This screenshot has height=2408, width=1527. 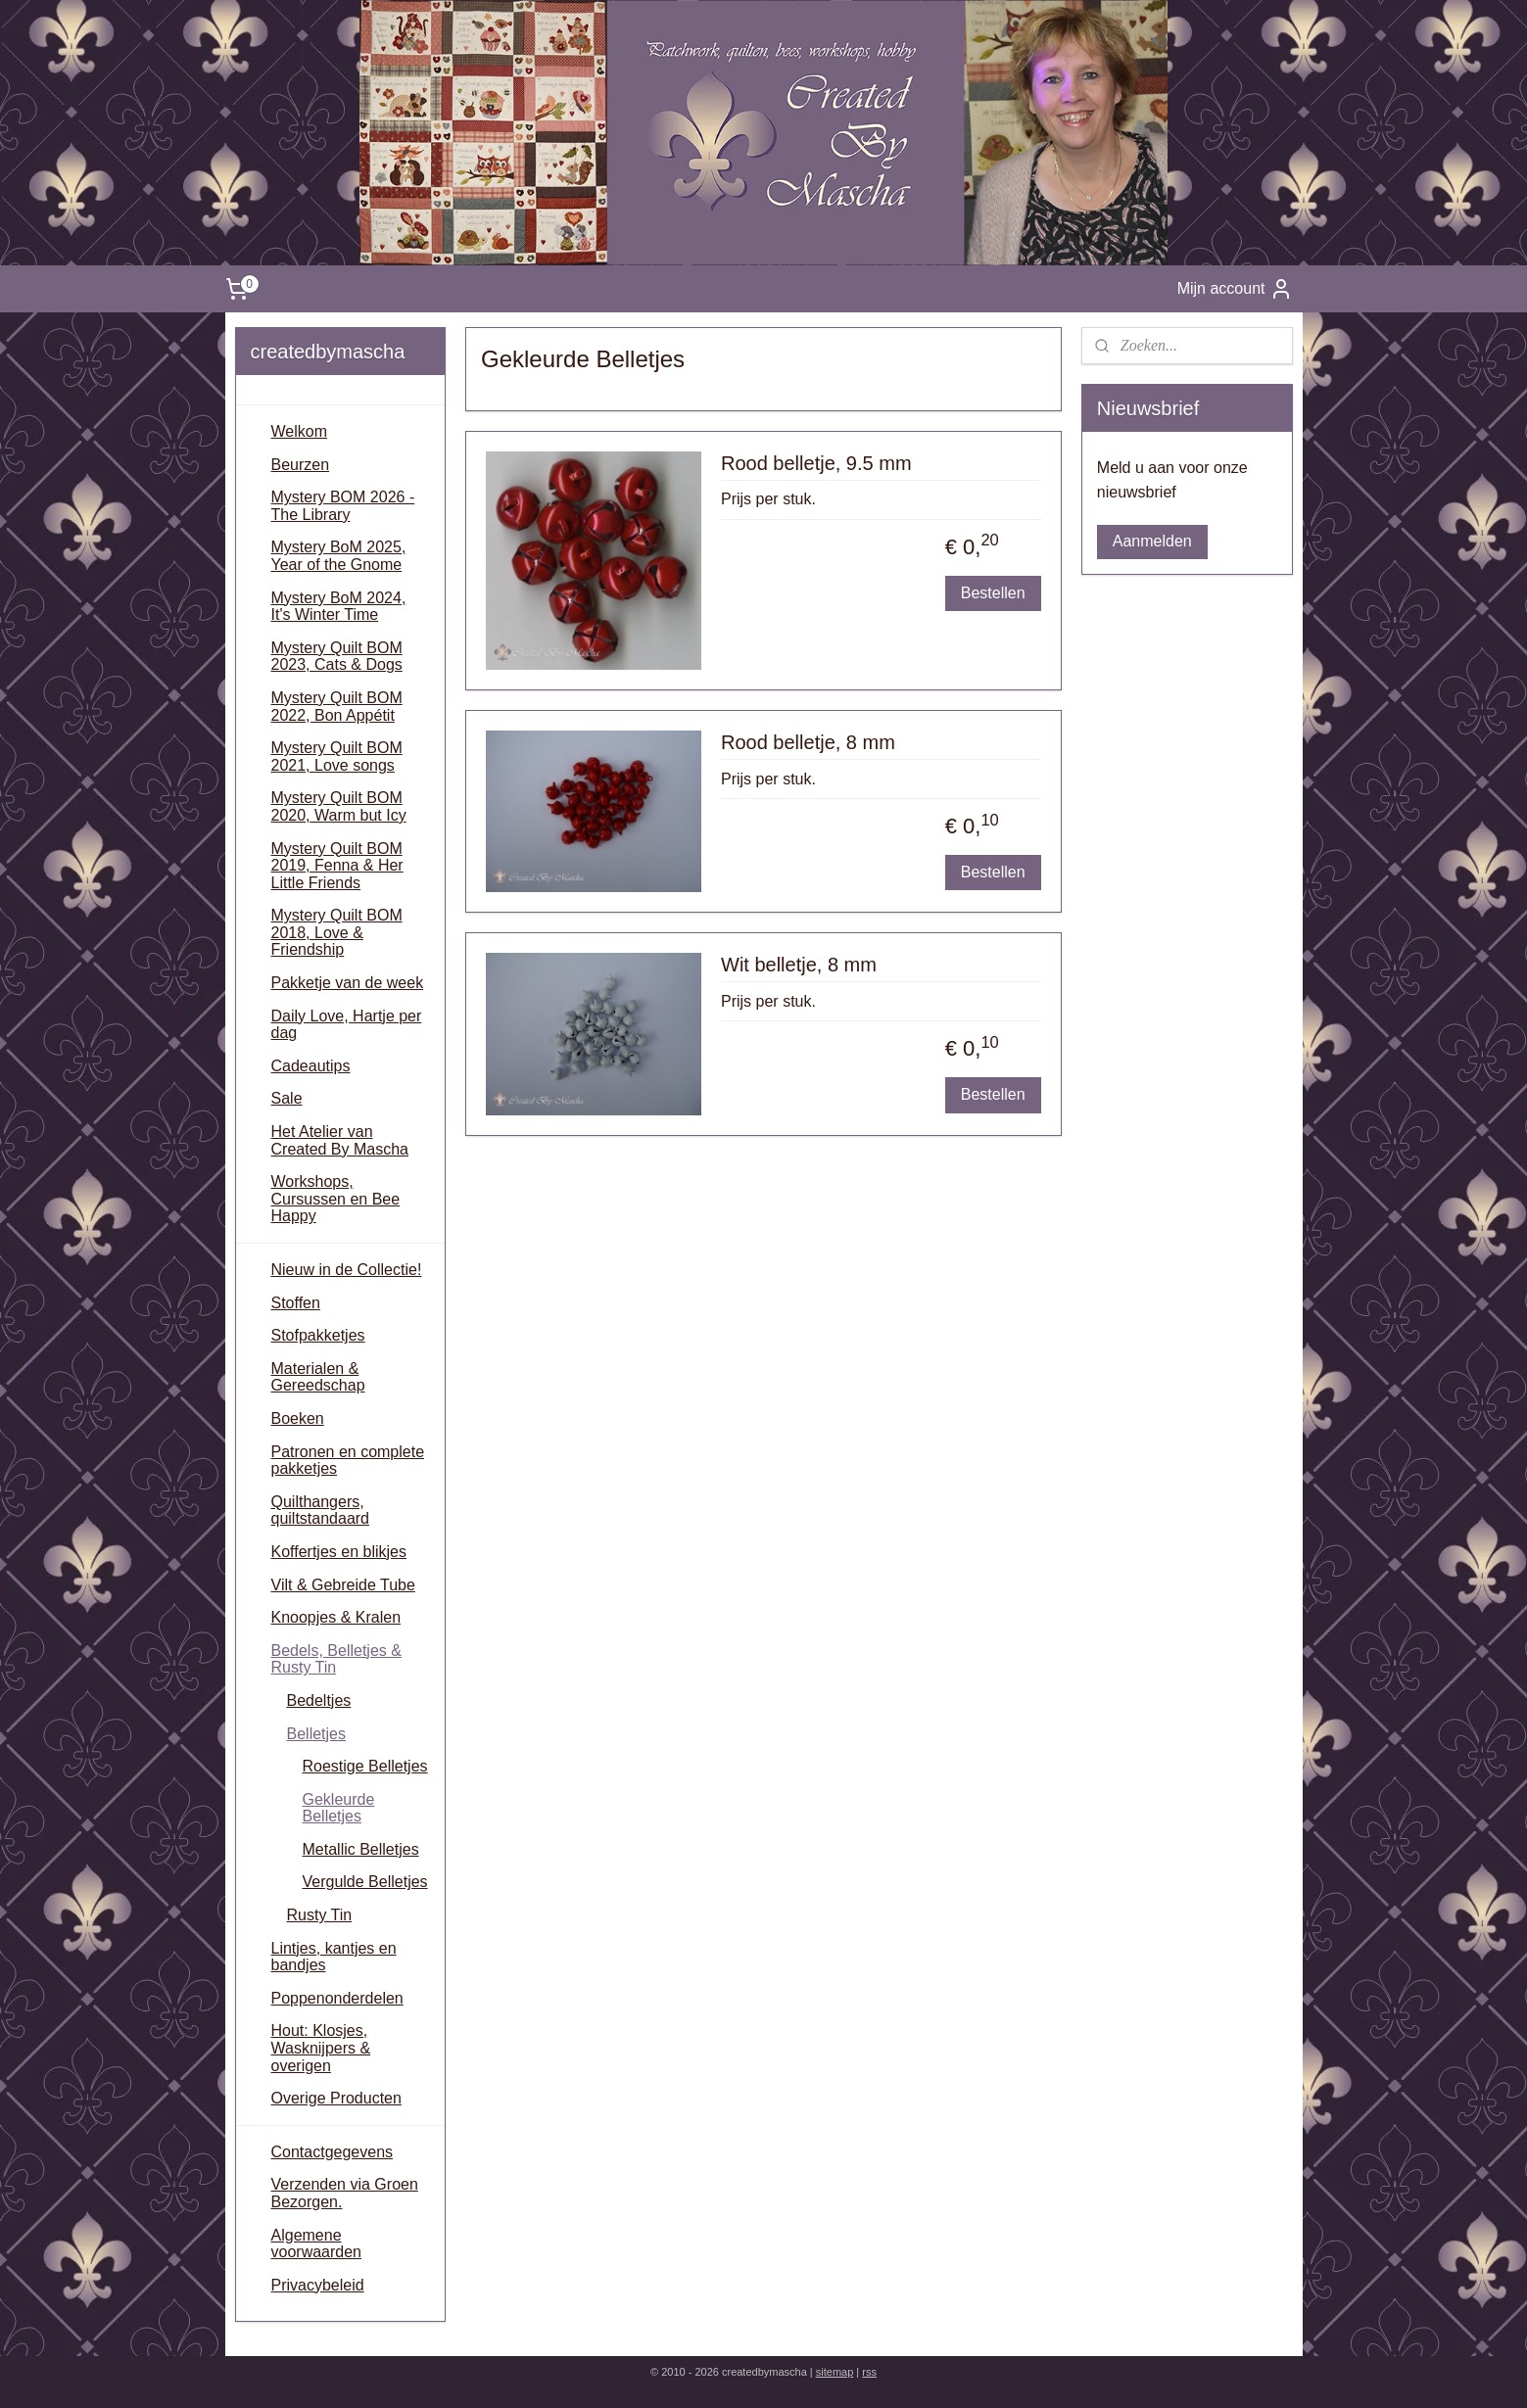 What do you see at coordinates (1235, 289) in the screenshot?
I see `Mijn account` at bounding box center [1235, 289].